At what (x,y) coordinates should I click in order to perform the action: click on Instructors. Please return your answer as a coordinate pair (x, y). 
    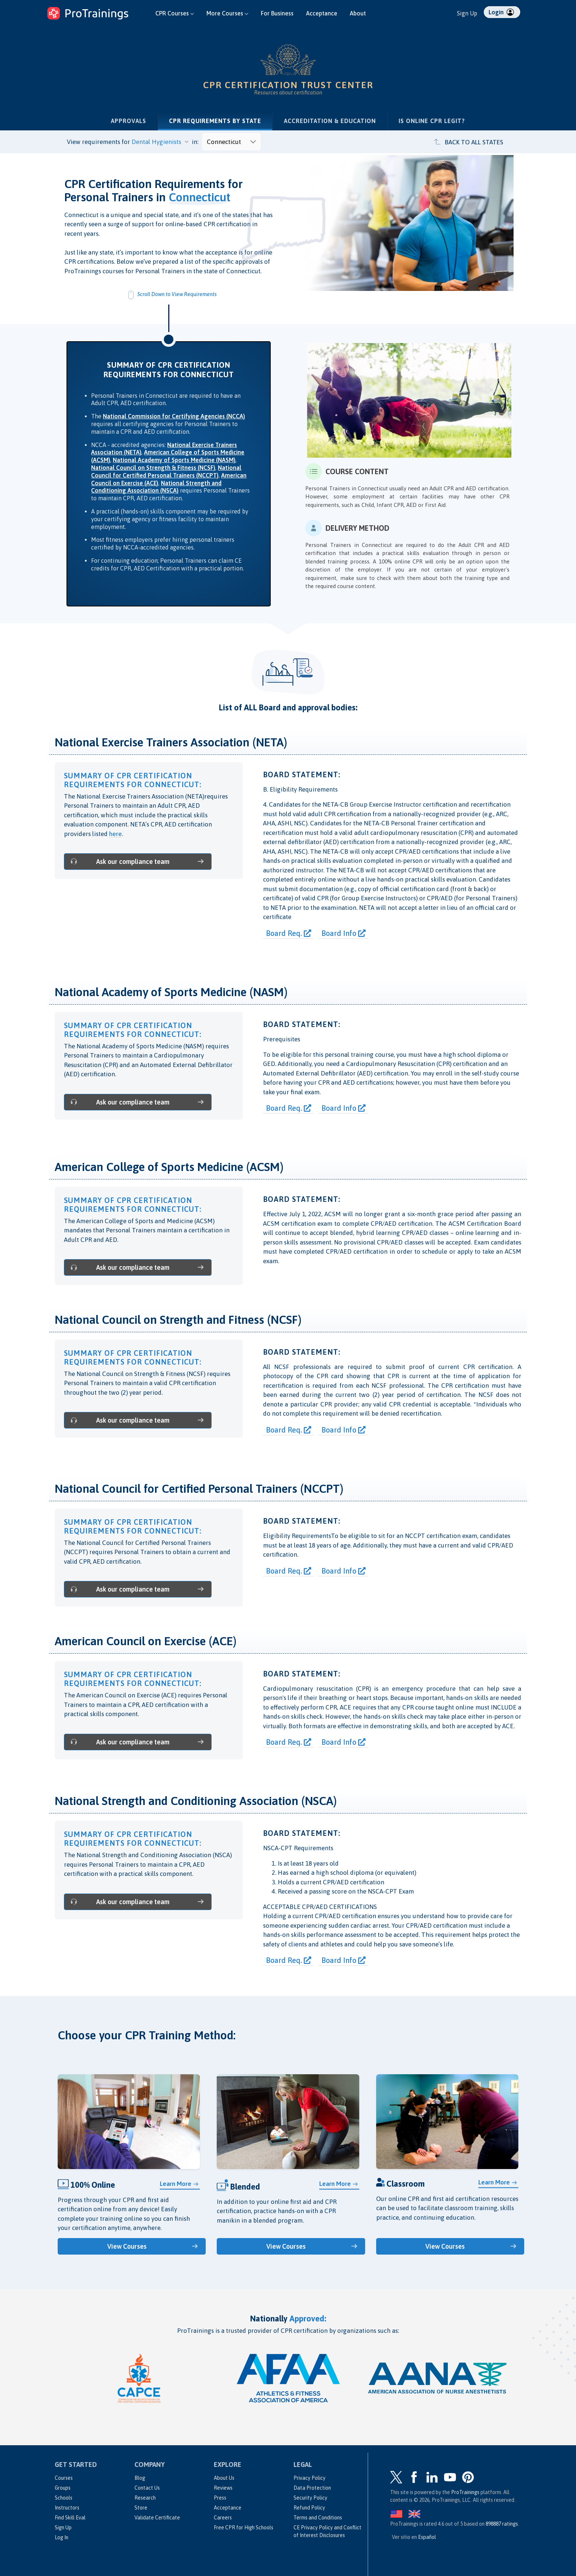
    Looking at the image, I should click on (67, 2506).